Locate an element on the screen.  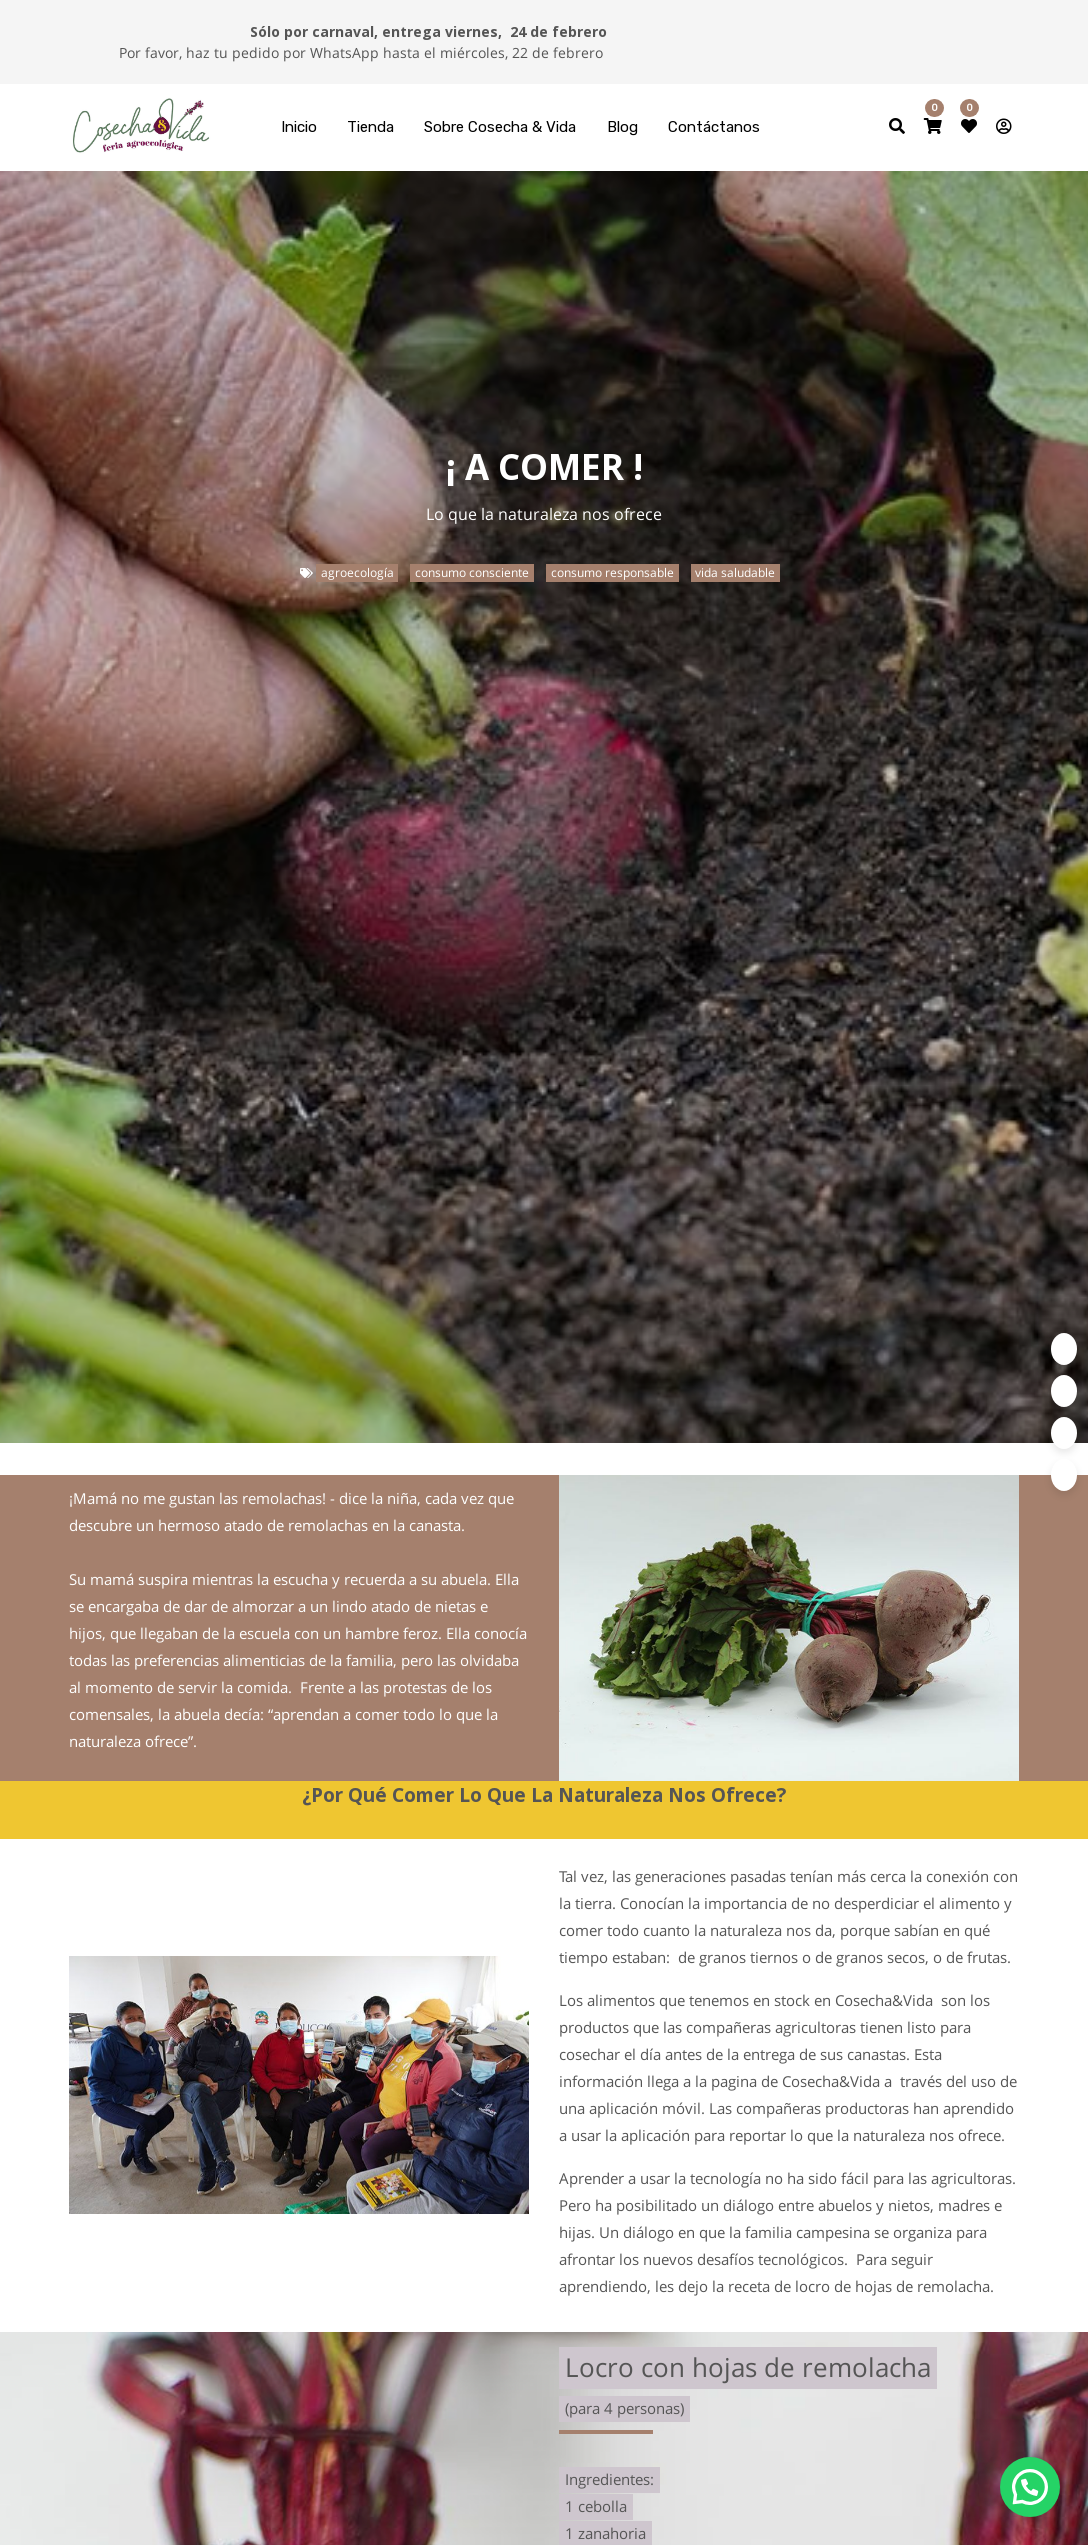
consumo consciente is located at coordinates (472, 572).